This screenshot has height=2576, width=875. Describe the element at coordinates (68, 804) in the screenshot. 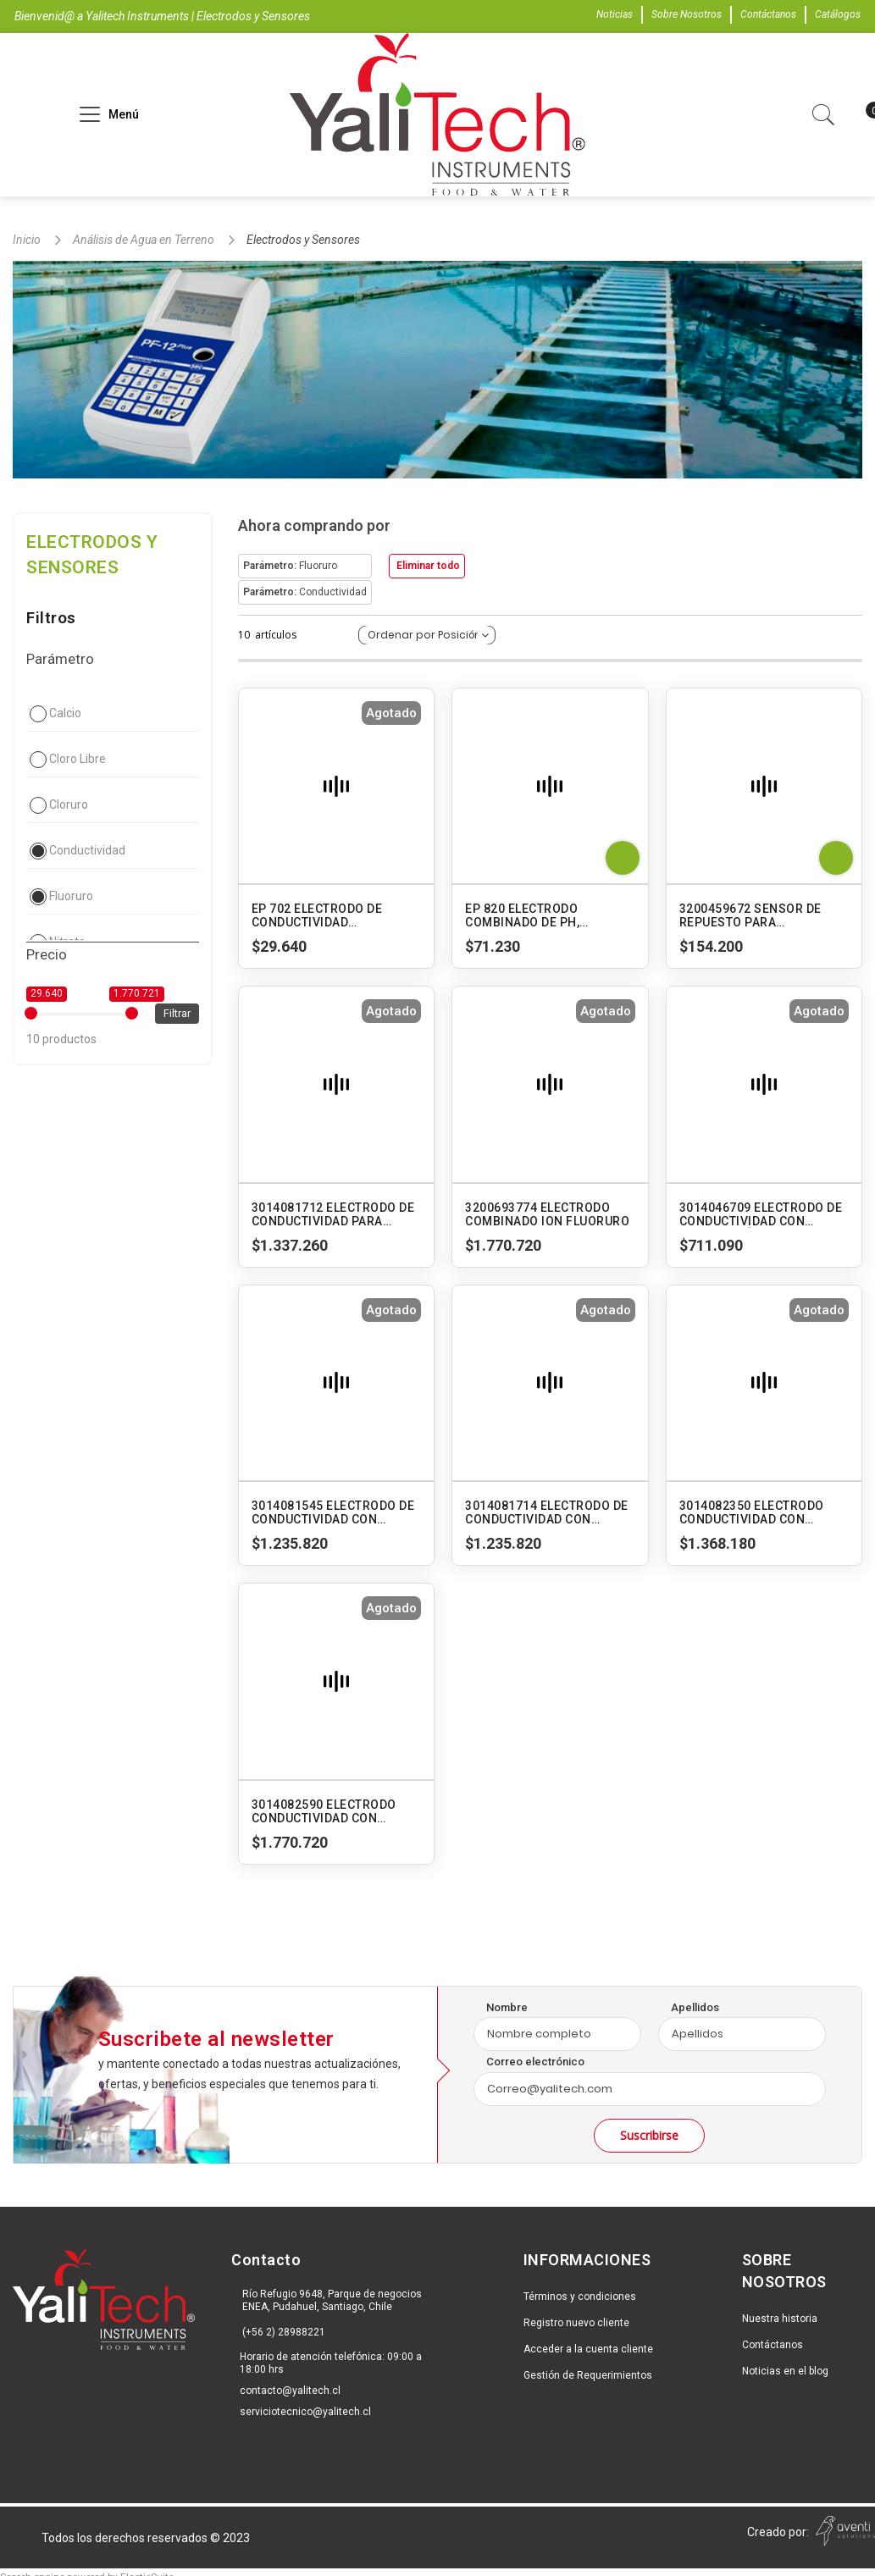

I see `Cloruro` at that location.